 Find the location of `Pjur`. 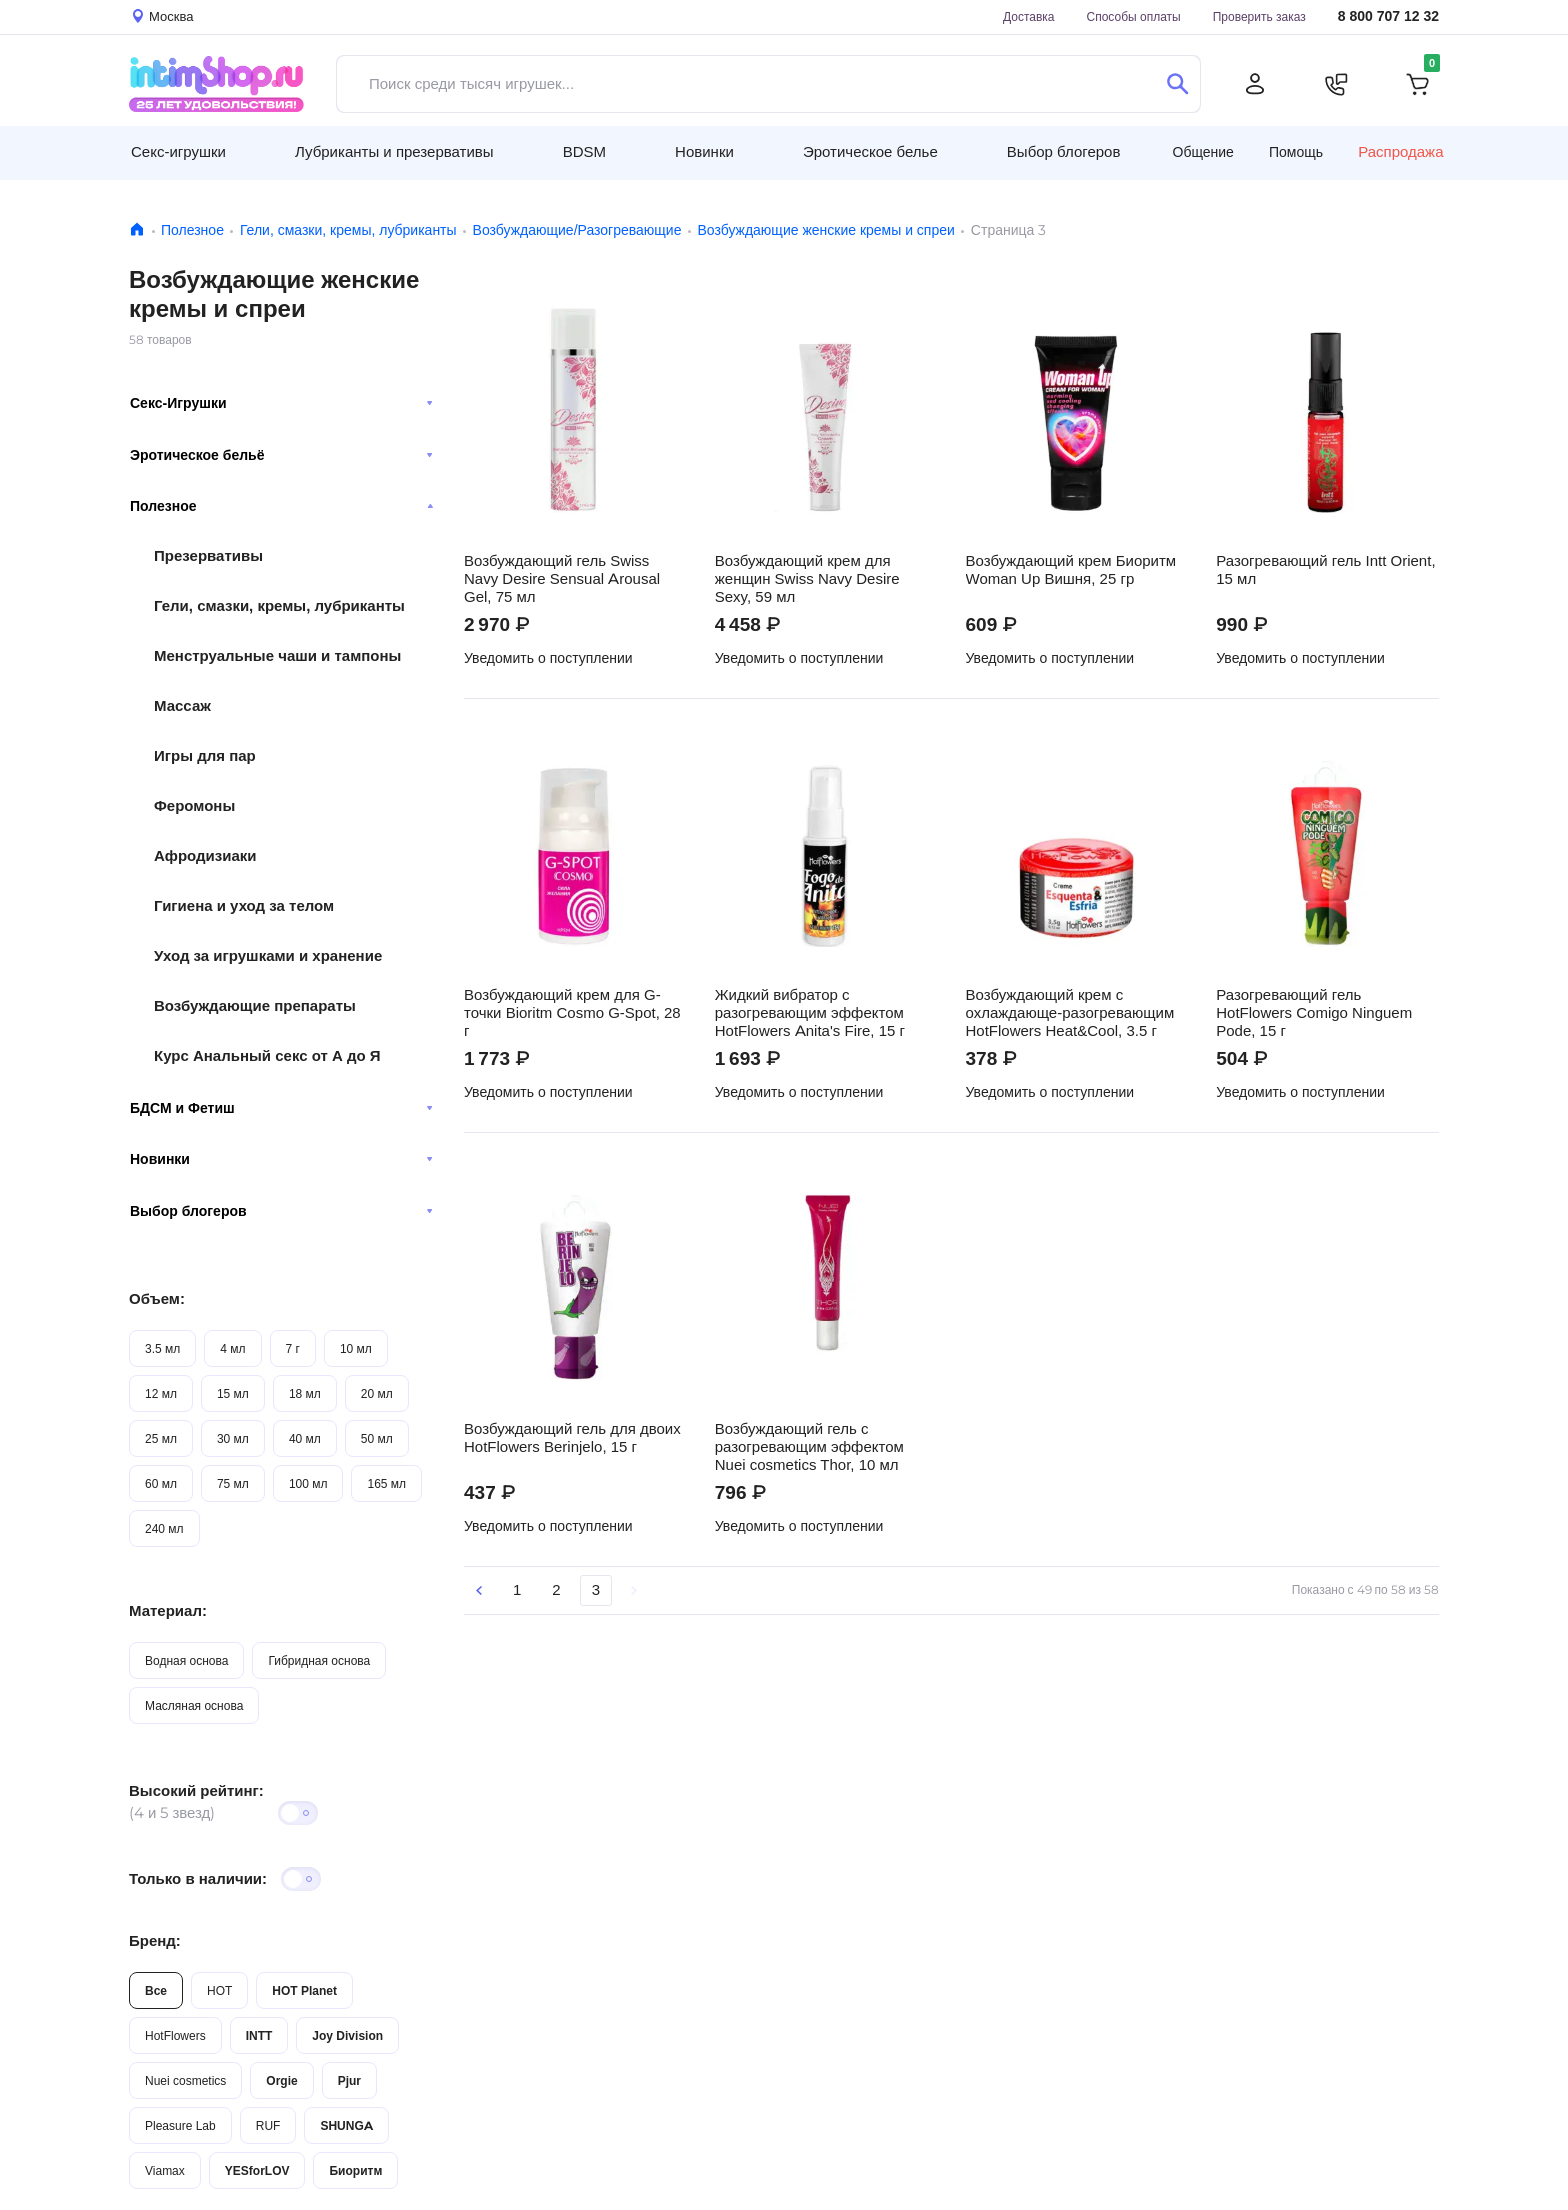

Pjur is located at coordinates (349, 2080).